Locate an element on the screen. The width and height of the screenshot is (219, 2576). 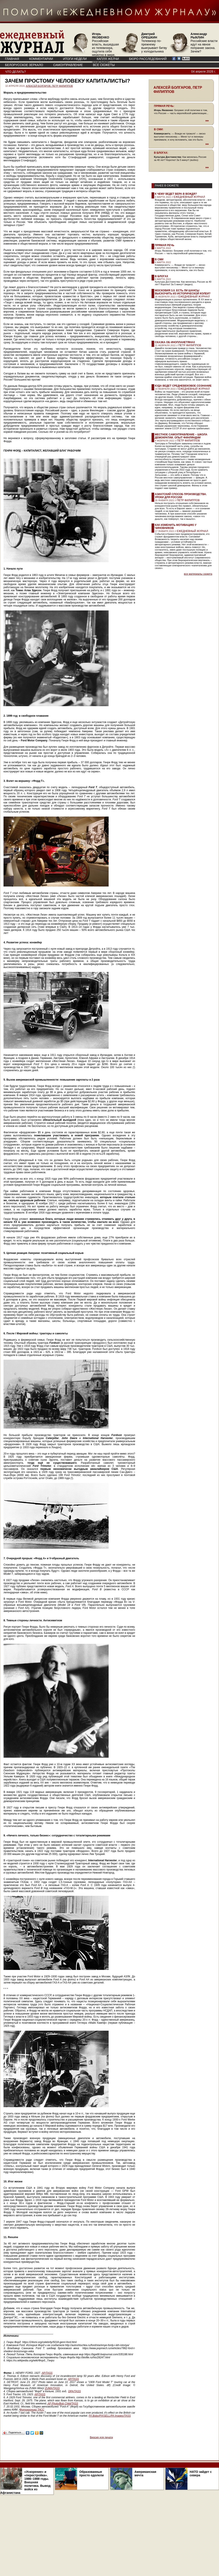
ПРЯМАЯ РЕЧЬ: is located at coordinates (164, 106).